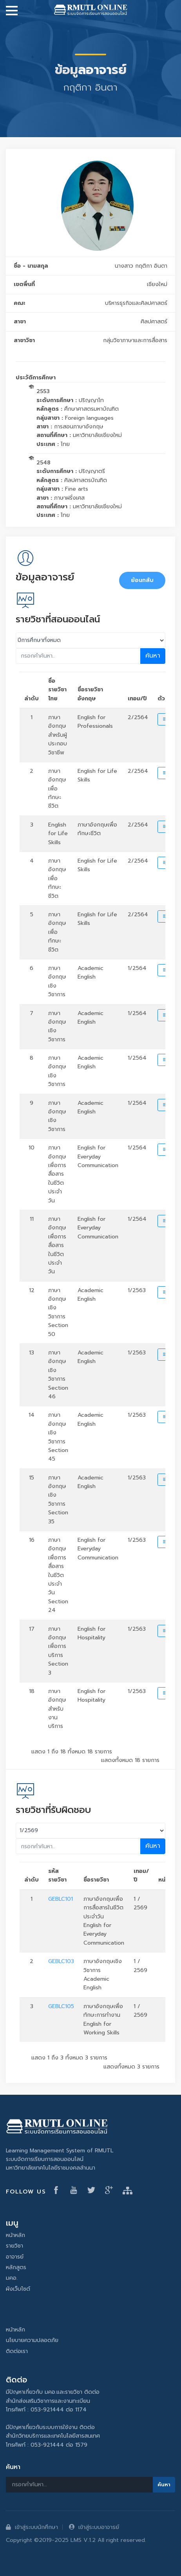 This screenshot has width=181, height=2576. I want to click on GEBLC103, so click(61, 1961).